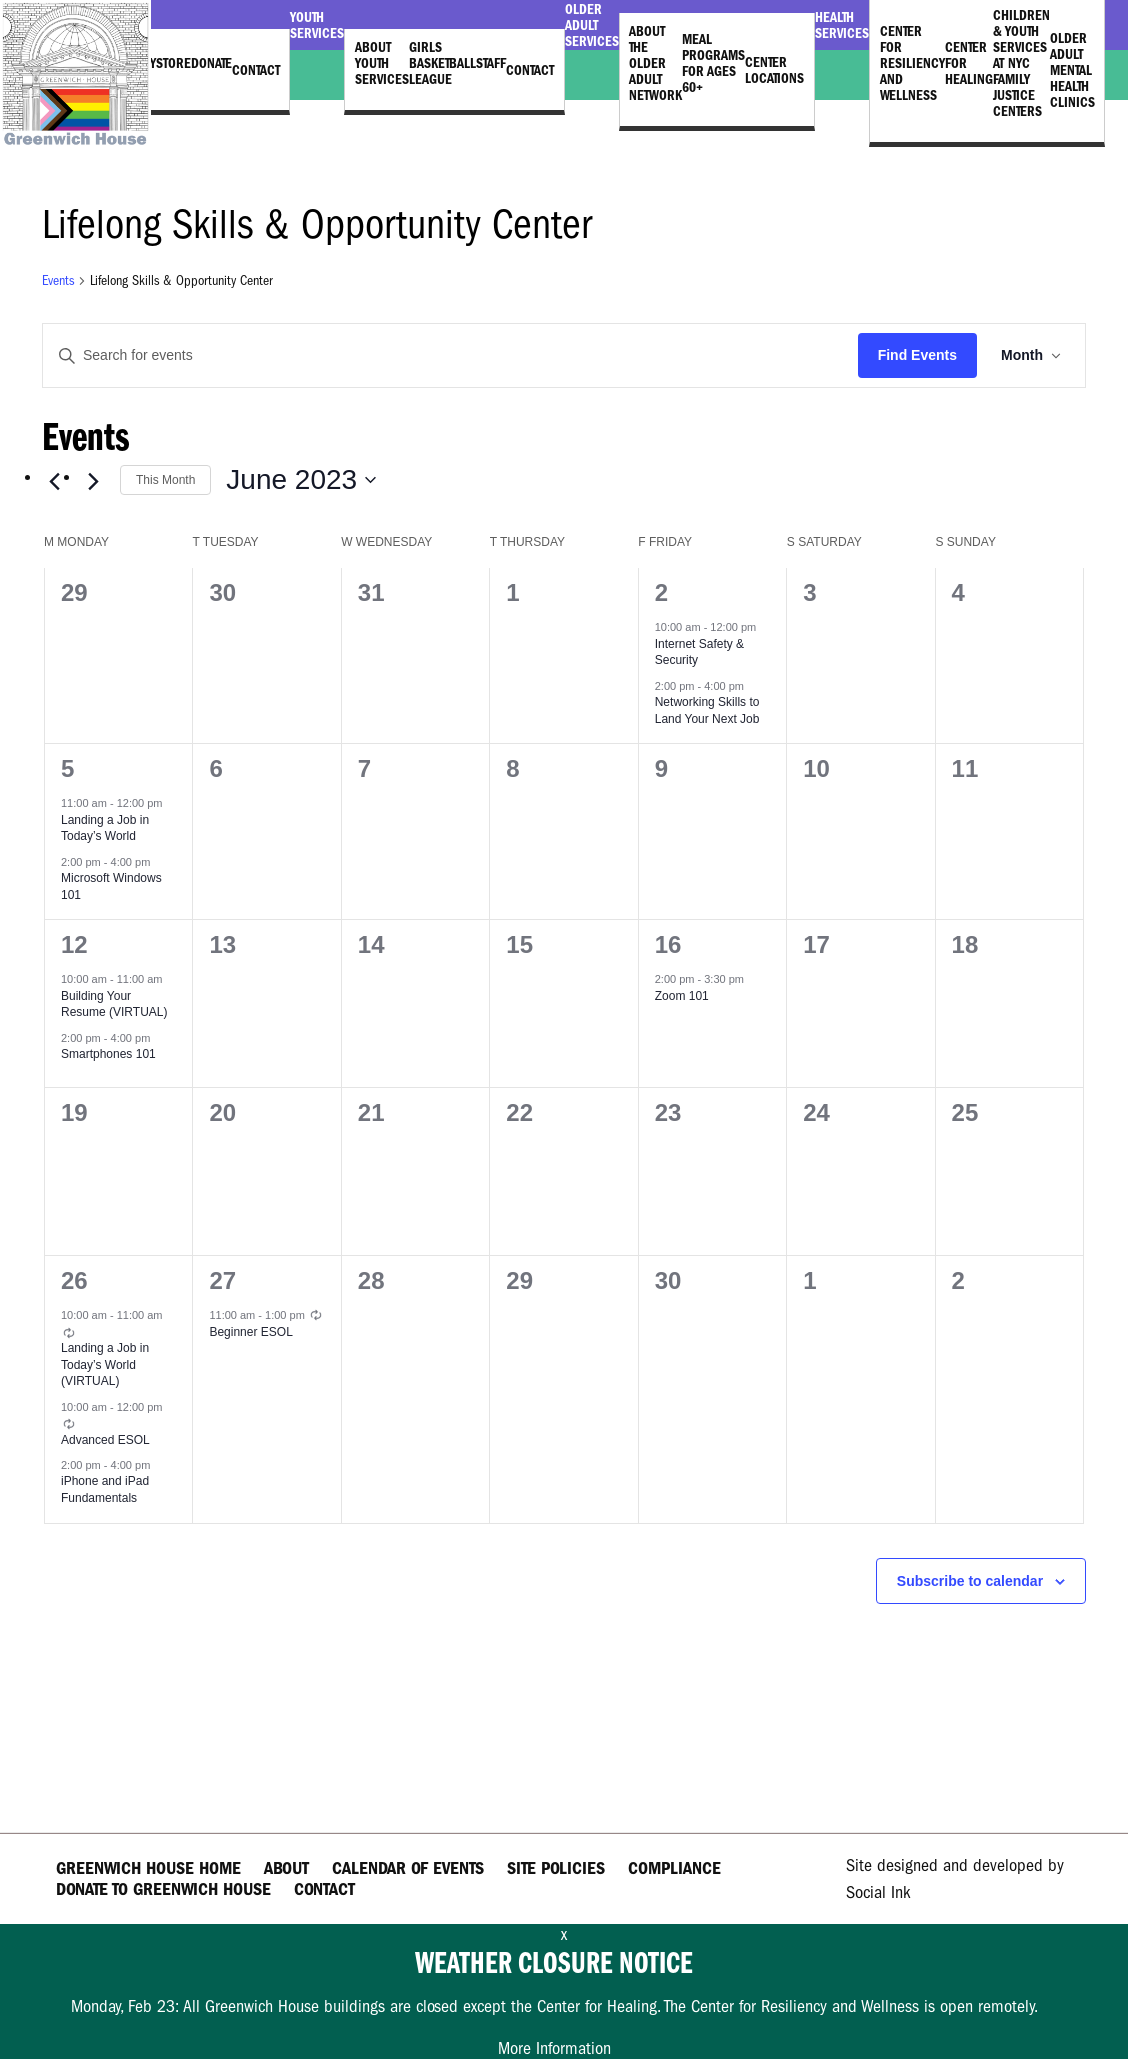 This screenshot has height=2059, width=1128. Describe the element at coordinates (108, 1054) in the screenshot. I see `Smartphones 101` at that location.